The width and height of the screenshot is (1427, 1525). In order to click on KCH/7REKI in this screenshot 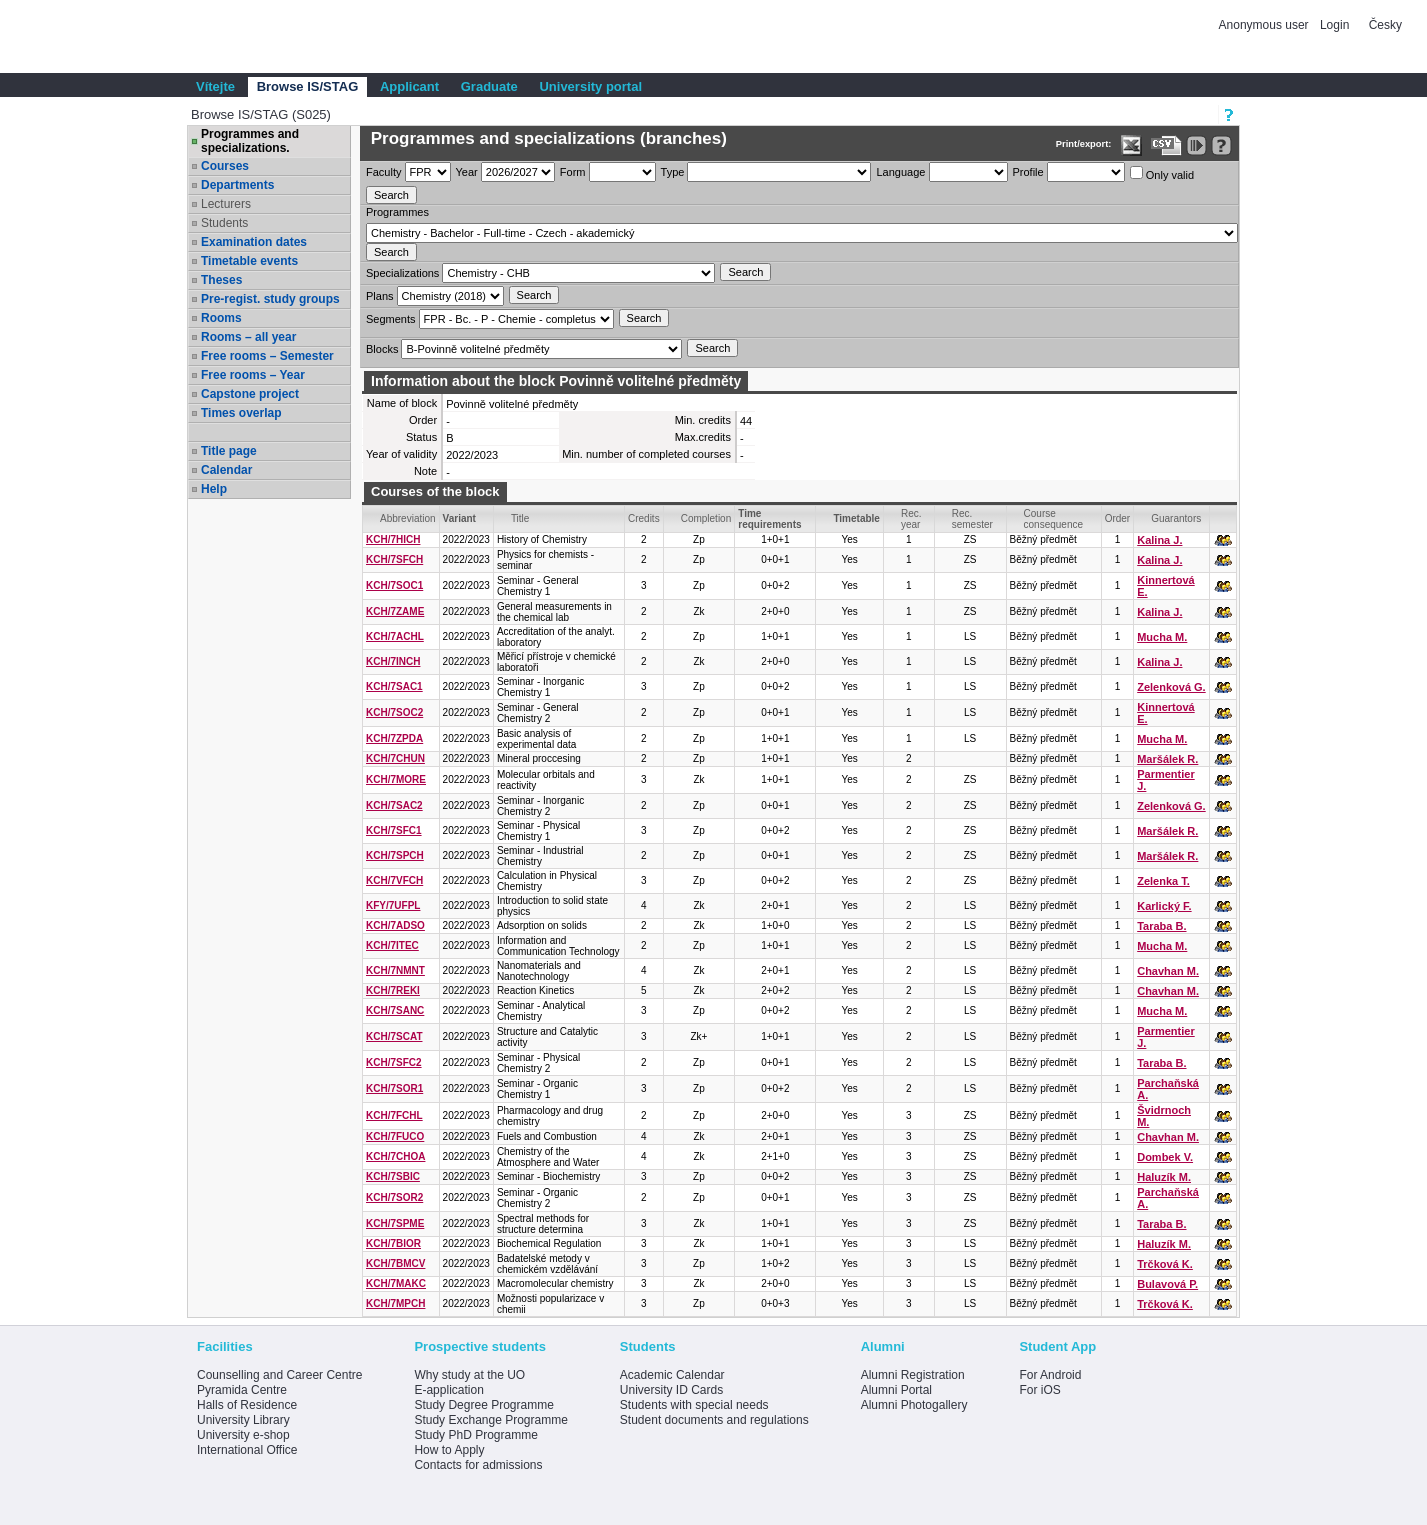, I will do `click(393, 990)`.